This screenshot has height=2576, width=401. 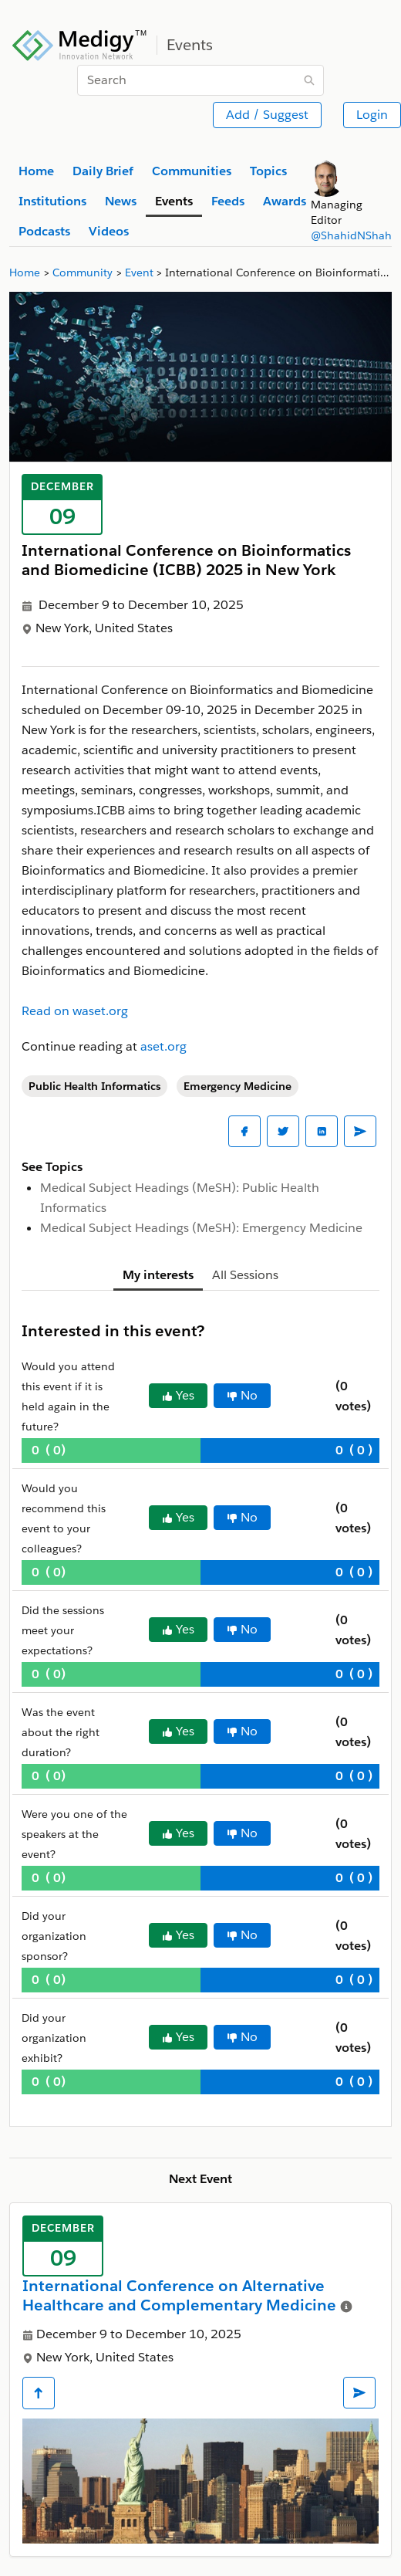 What do you see at coordinates (267, 115) in the screenshot?
I see `Add / Suggest` at bounding box center [267, 115].